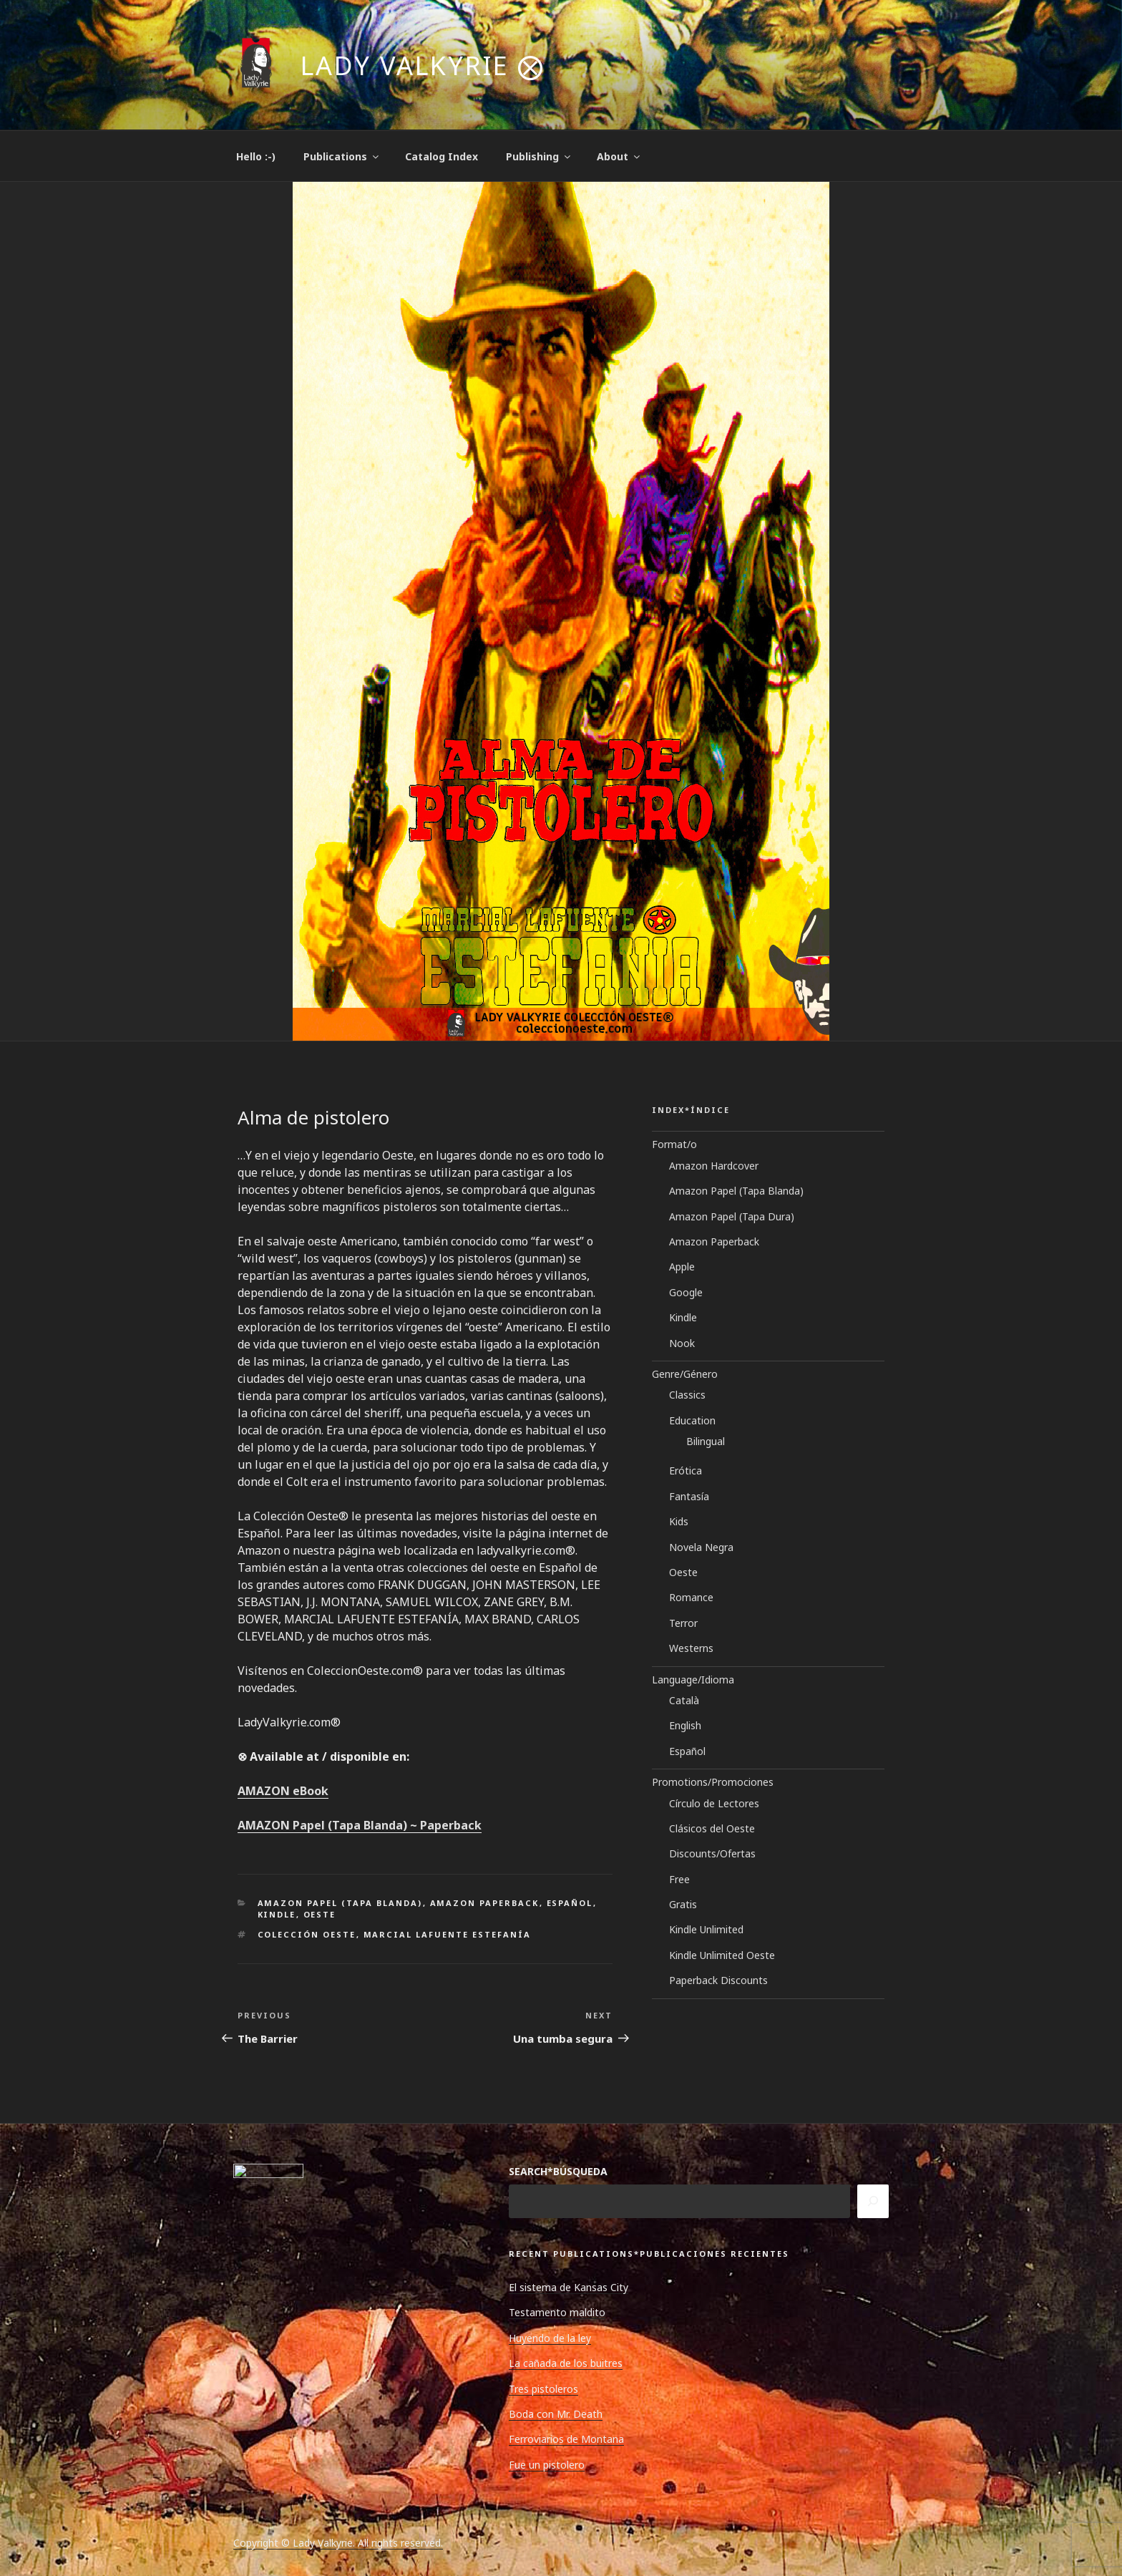 This screenshot has height=2576, width=1122. What do you see at coordinates (539, 156) in the screenshot?
I see `Publishing` at bounding box center [539, 156].